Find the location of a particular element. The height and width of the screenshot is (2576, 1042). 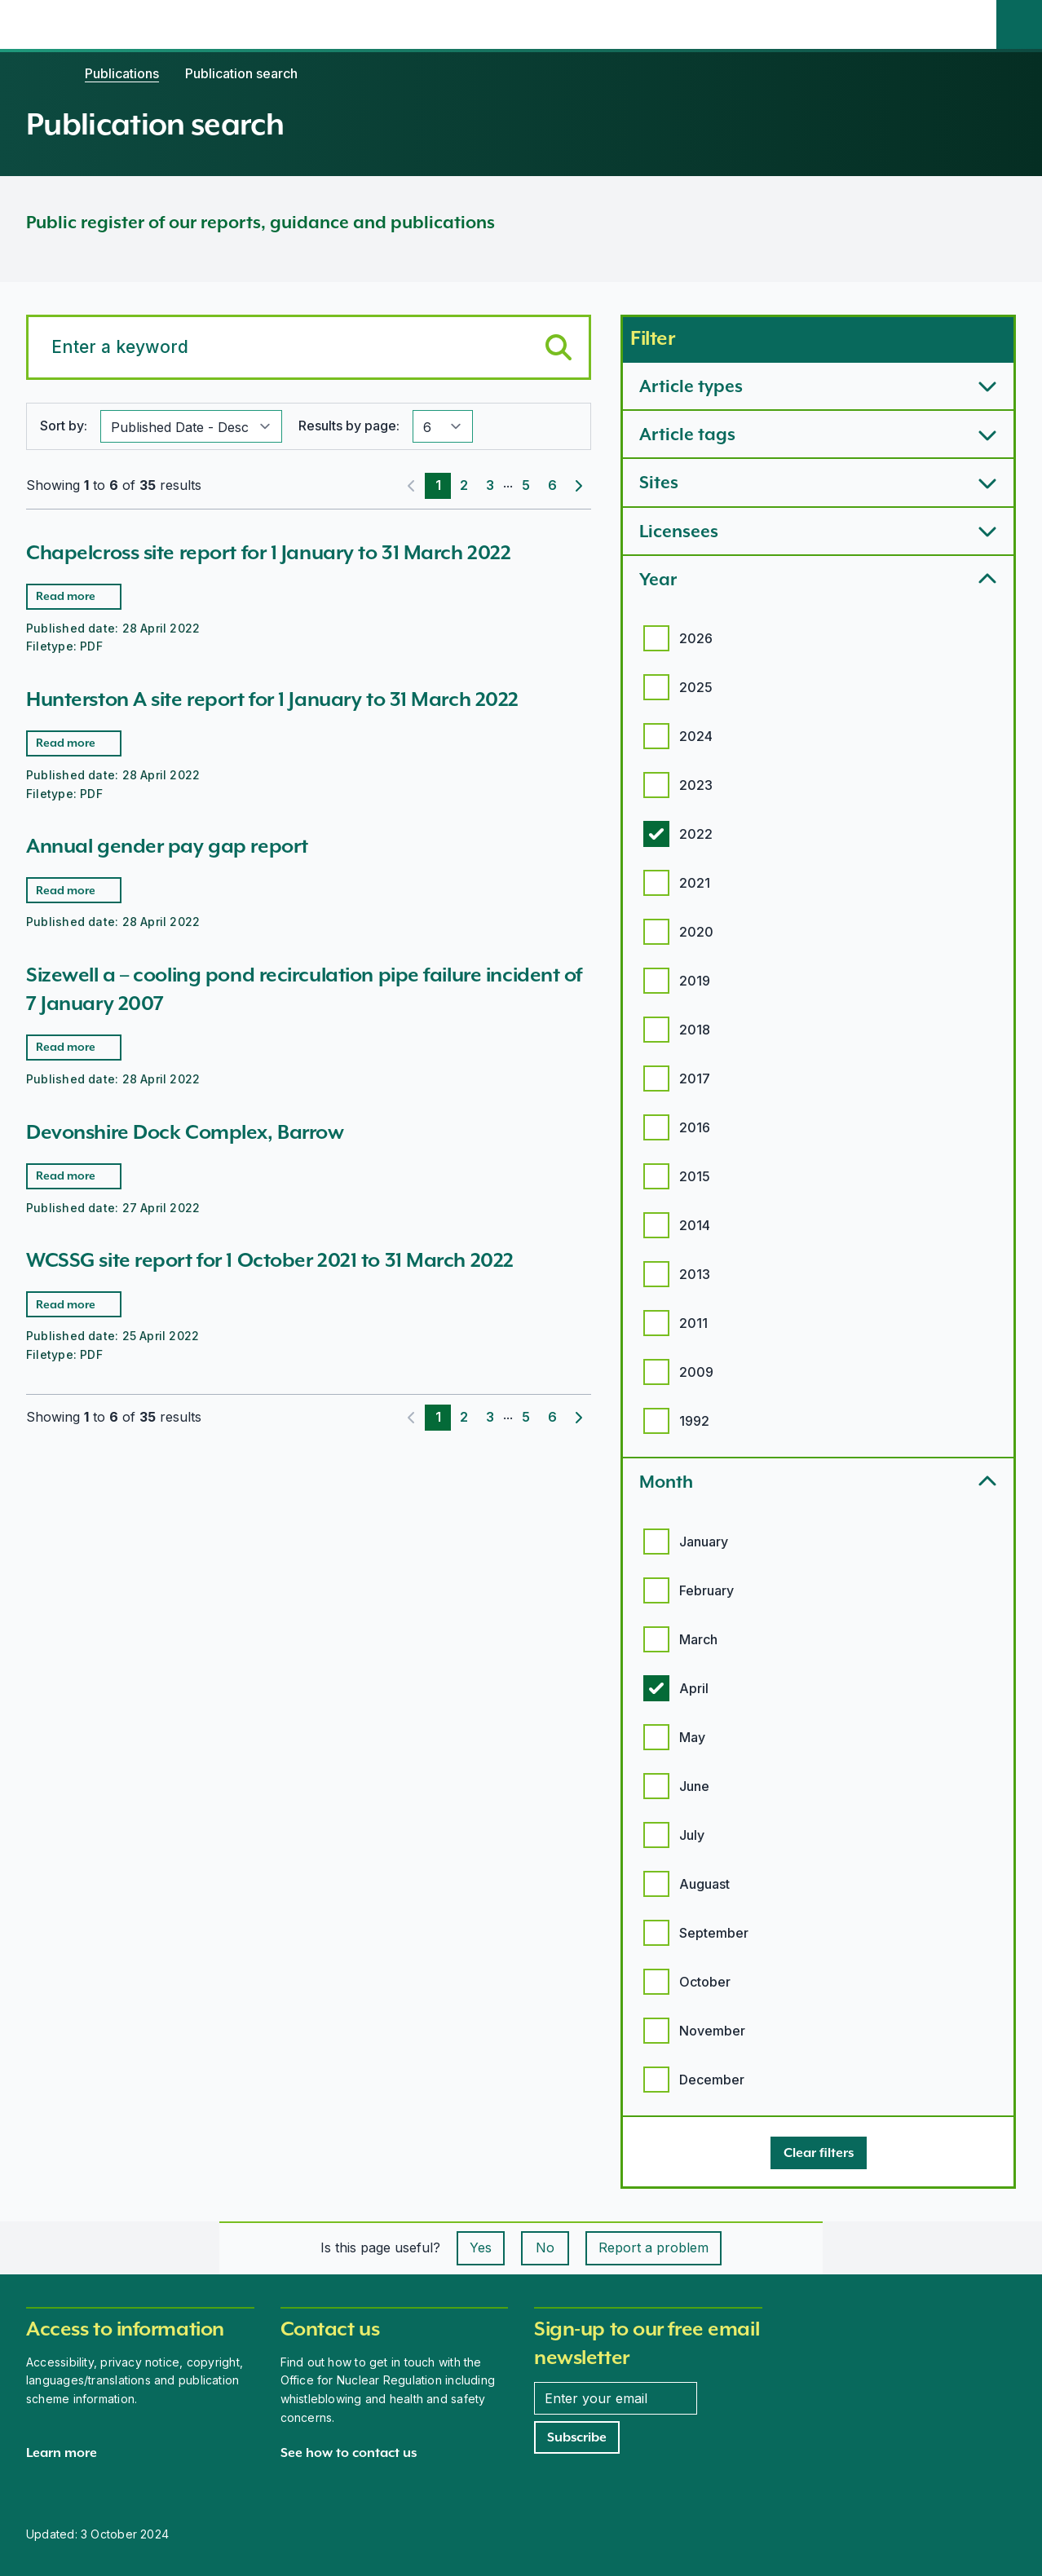

October is located at coordinates (705, 1982).